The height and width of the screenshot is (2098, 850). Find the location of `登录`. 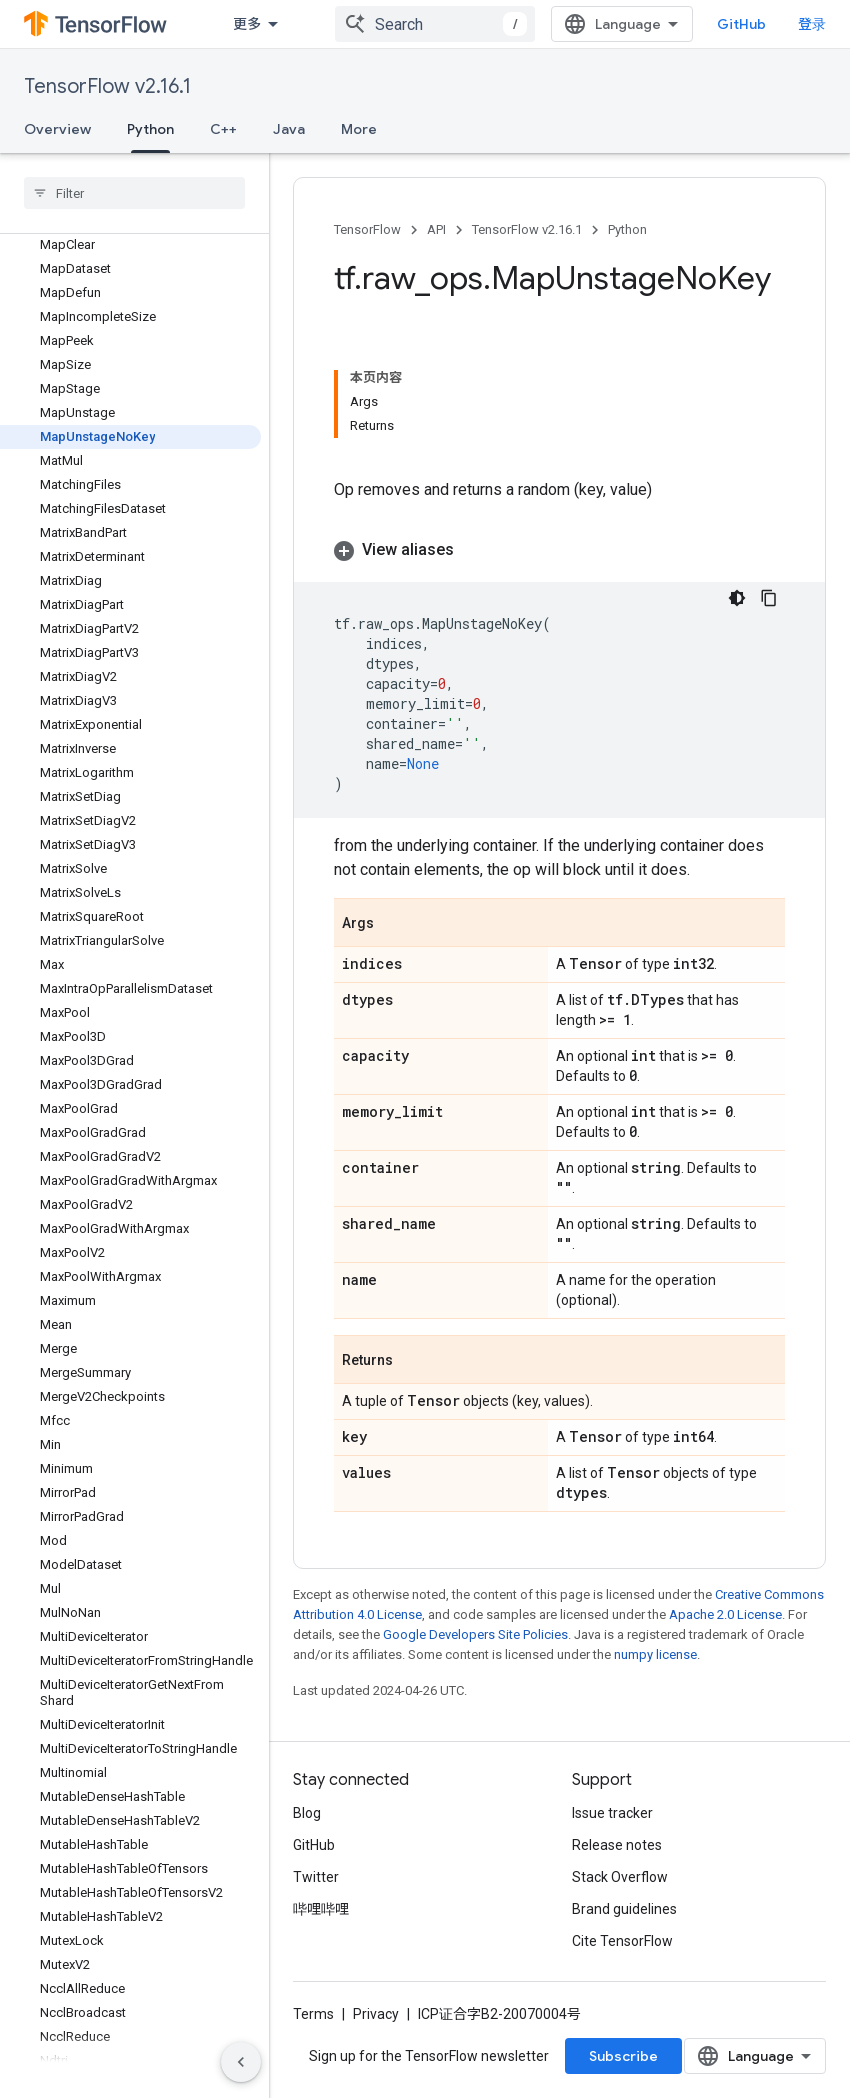

登录 is located at coordinates (812, 24).